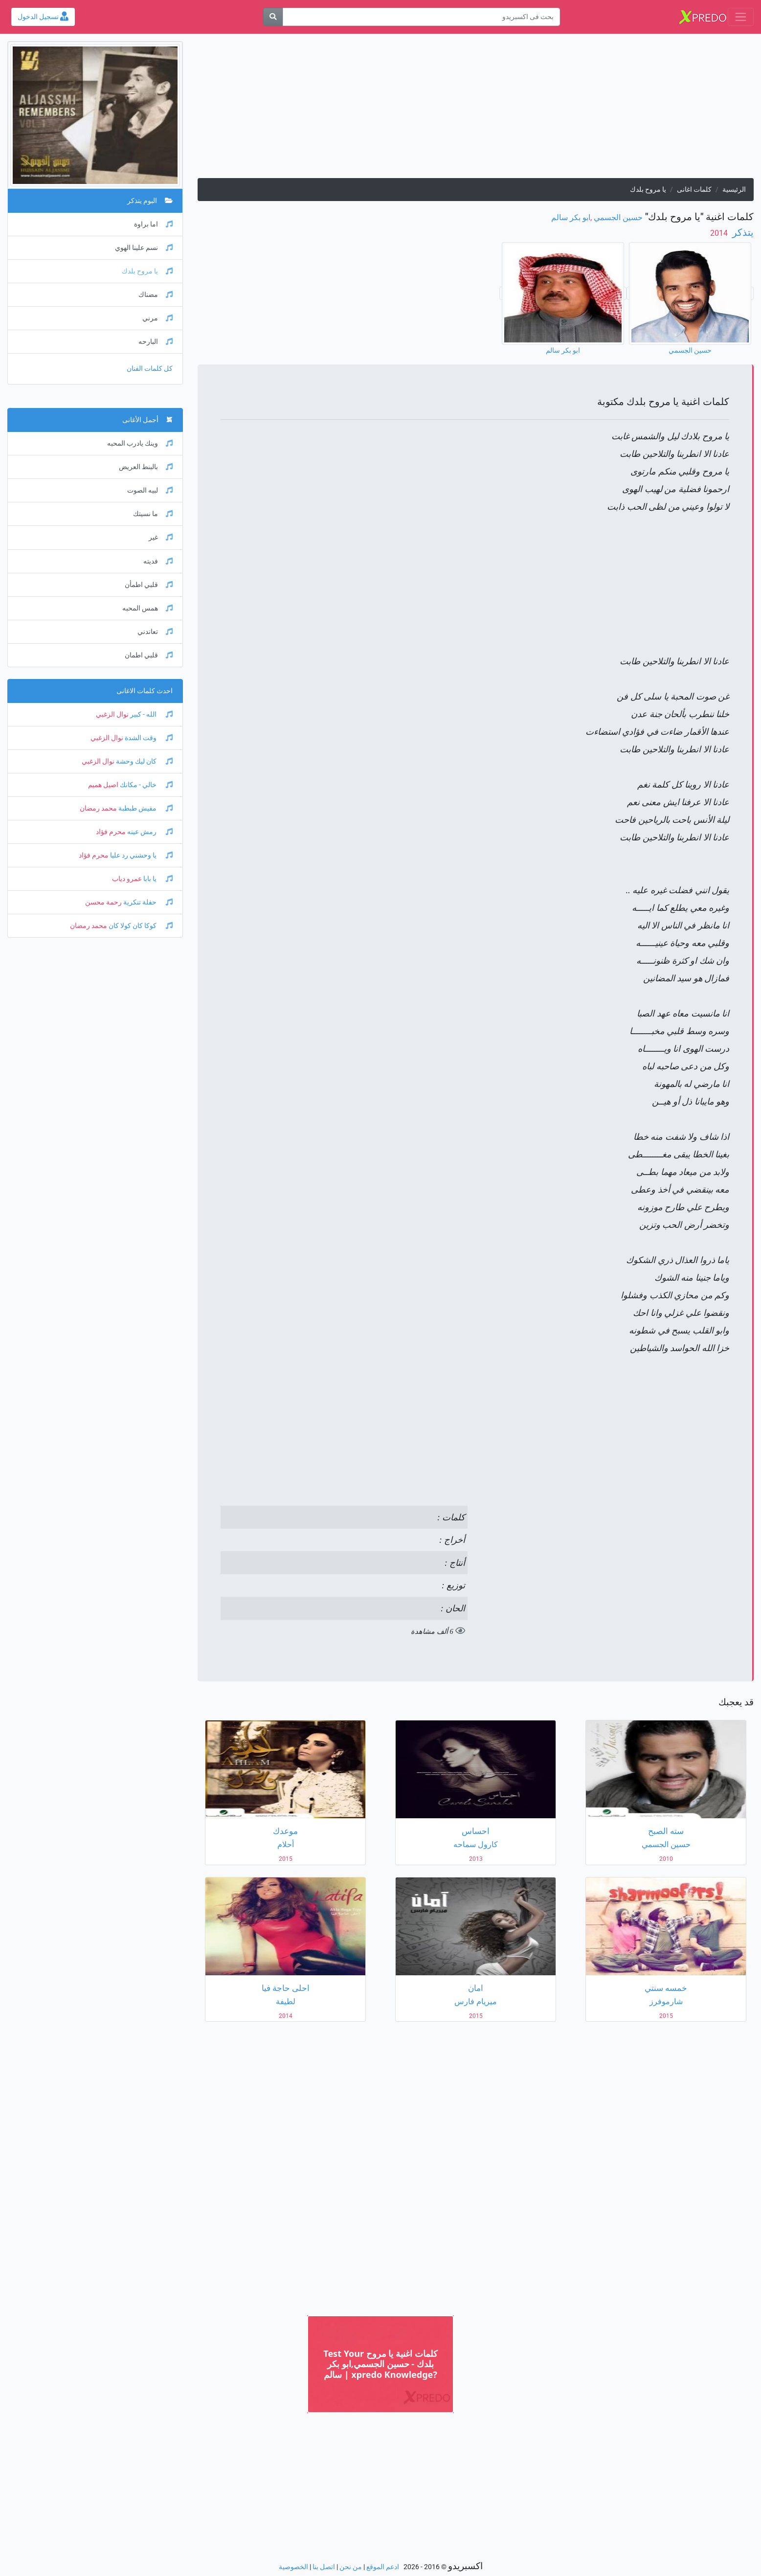 This screenshot has height=2576, width=761. I want to click on مفيش طبطبة, so click(145, 808).